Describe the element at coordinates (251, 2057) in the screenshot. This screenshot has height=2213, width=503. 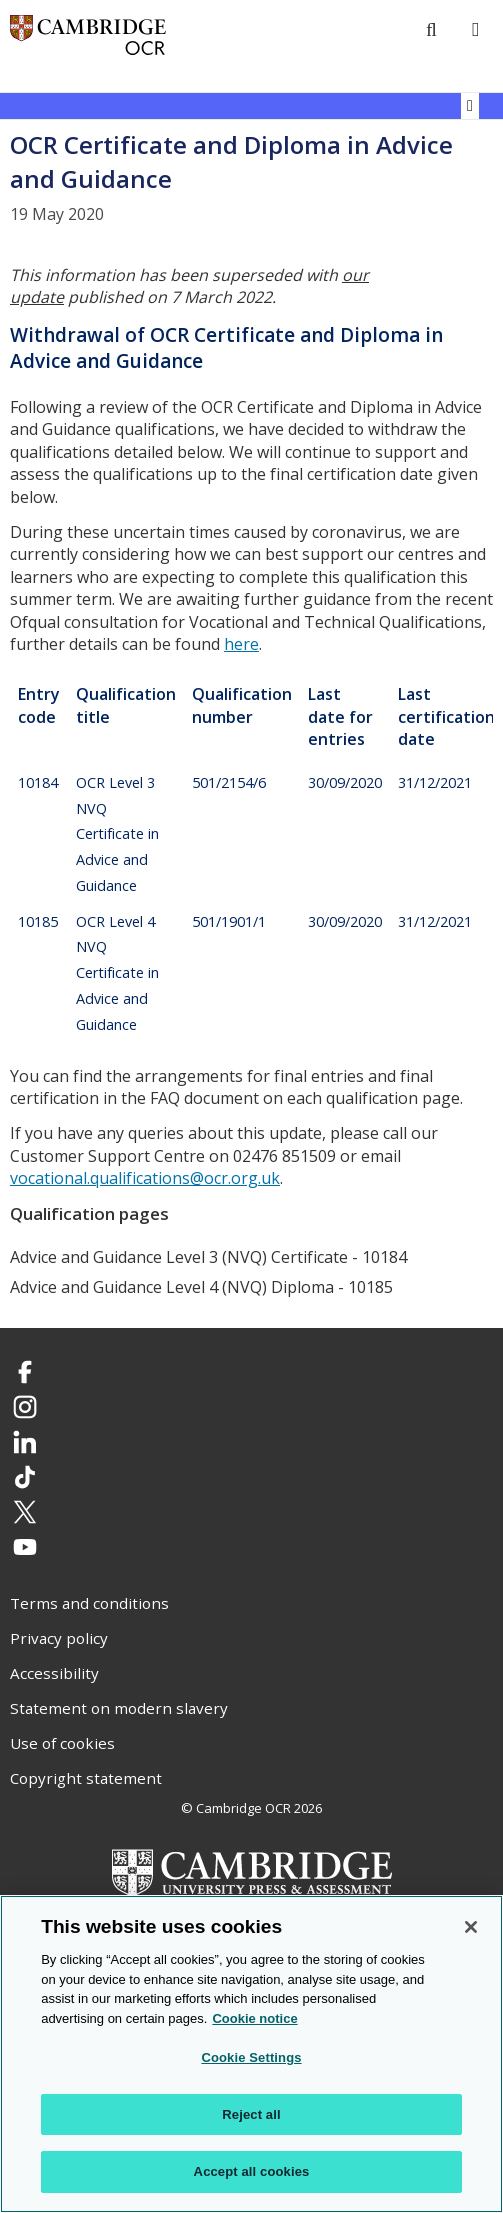
I see `Cookie Settings [Cookie Settings, Opens the preference center dialog]` at that location.